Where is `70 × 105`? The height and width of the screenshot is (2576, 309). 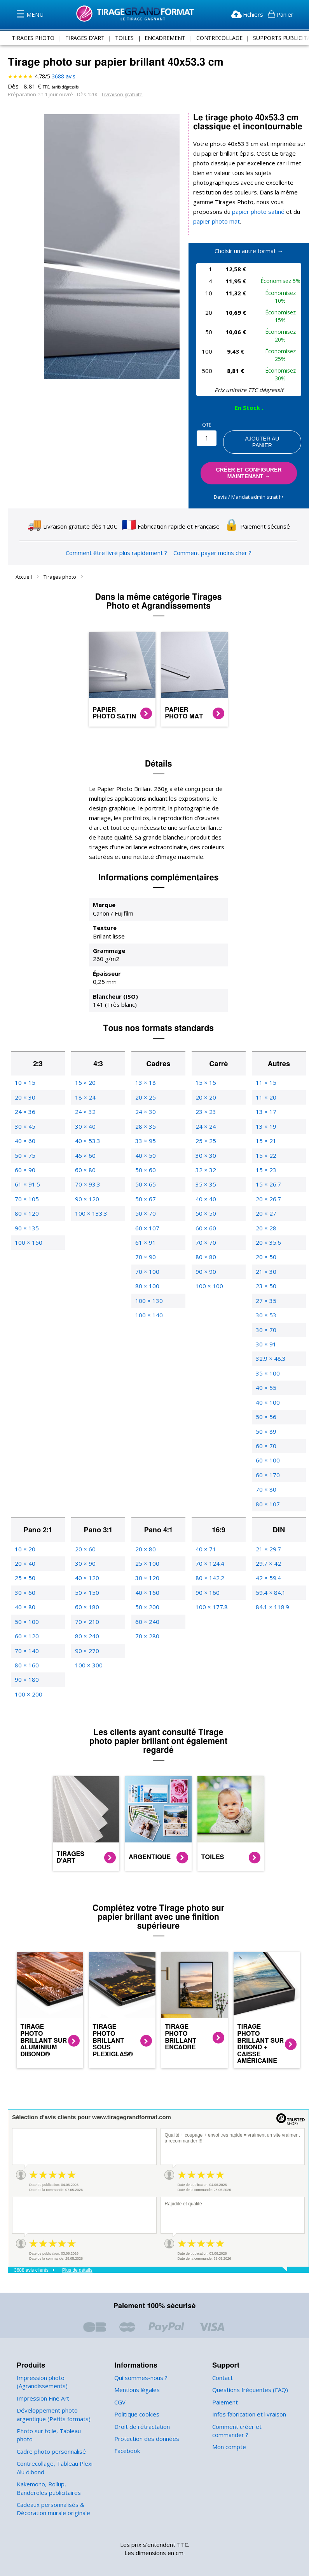 70 × 105 is located at coordinates (26, 1189).